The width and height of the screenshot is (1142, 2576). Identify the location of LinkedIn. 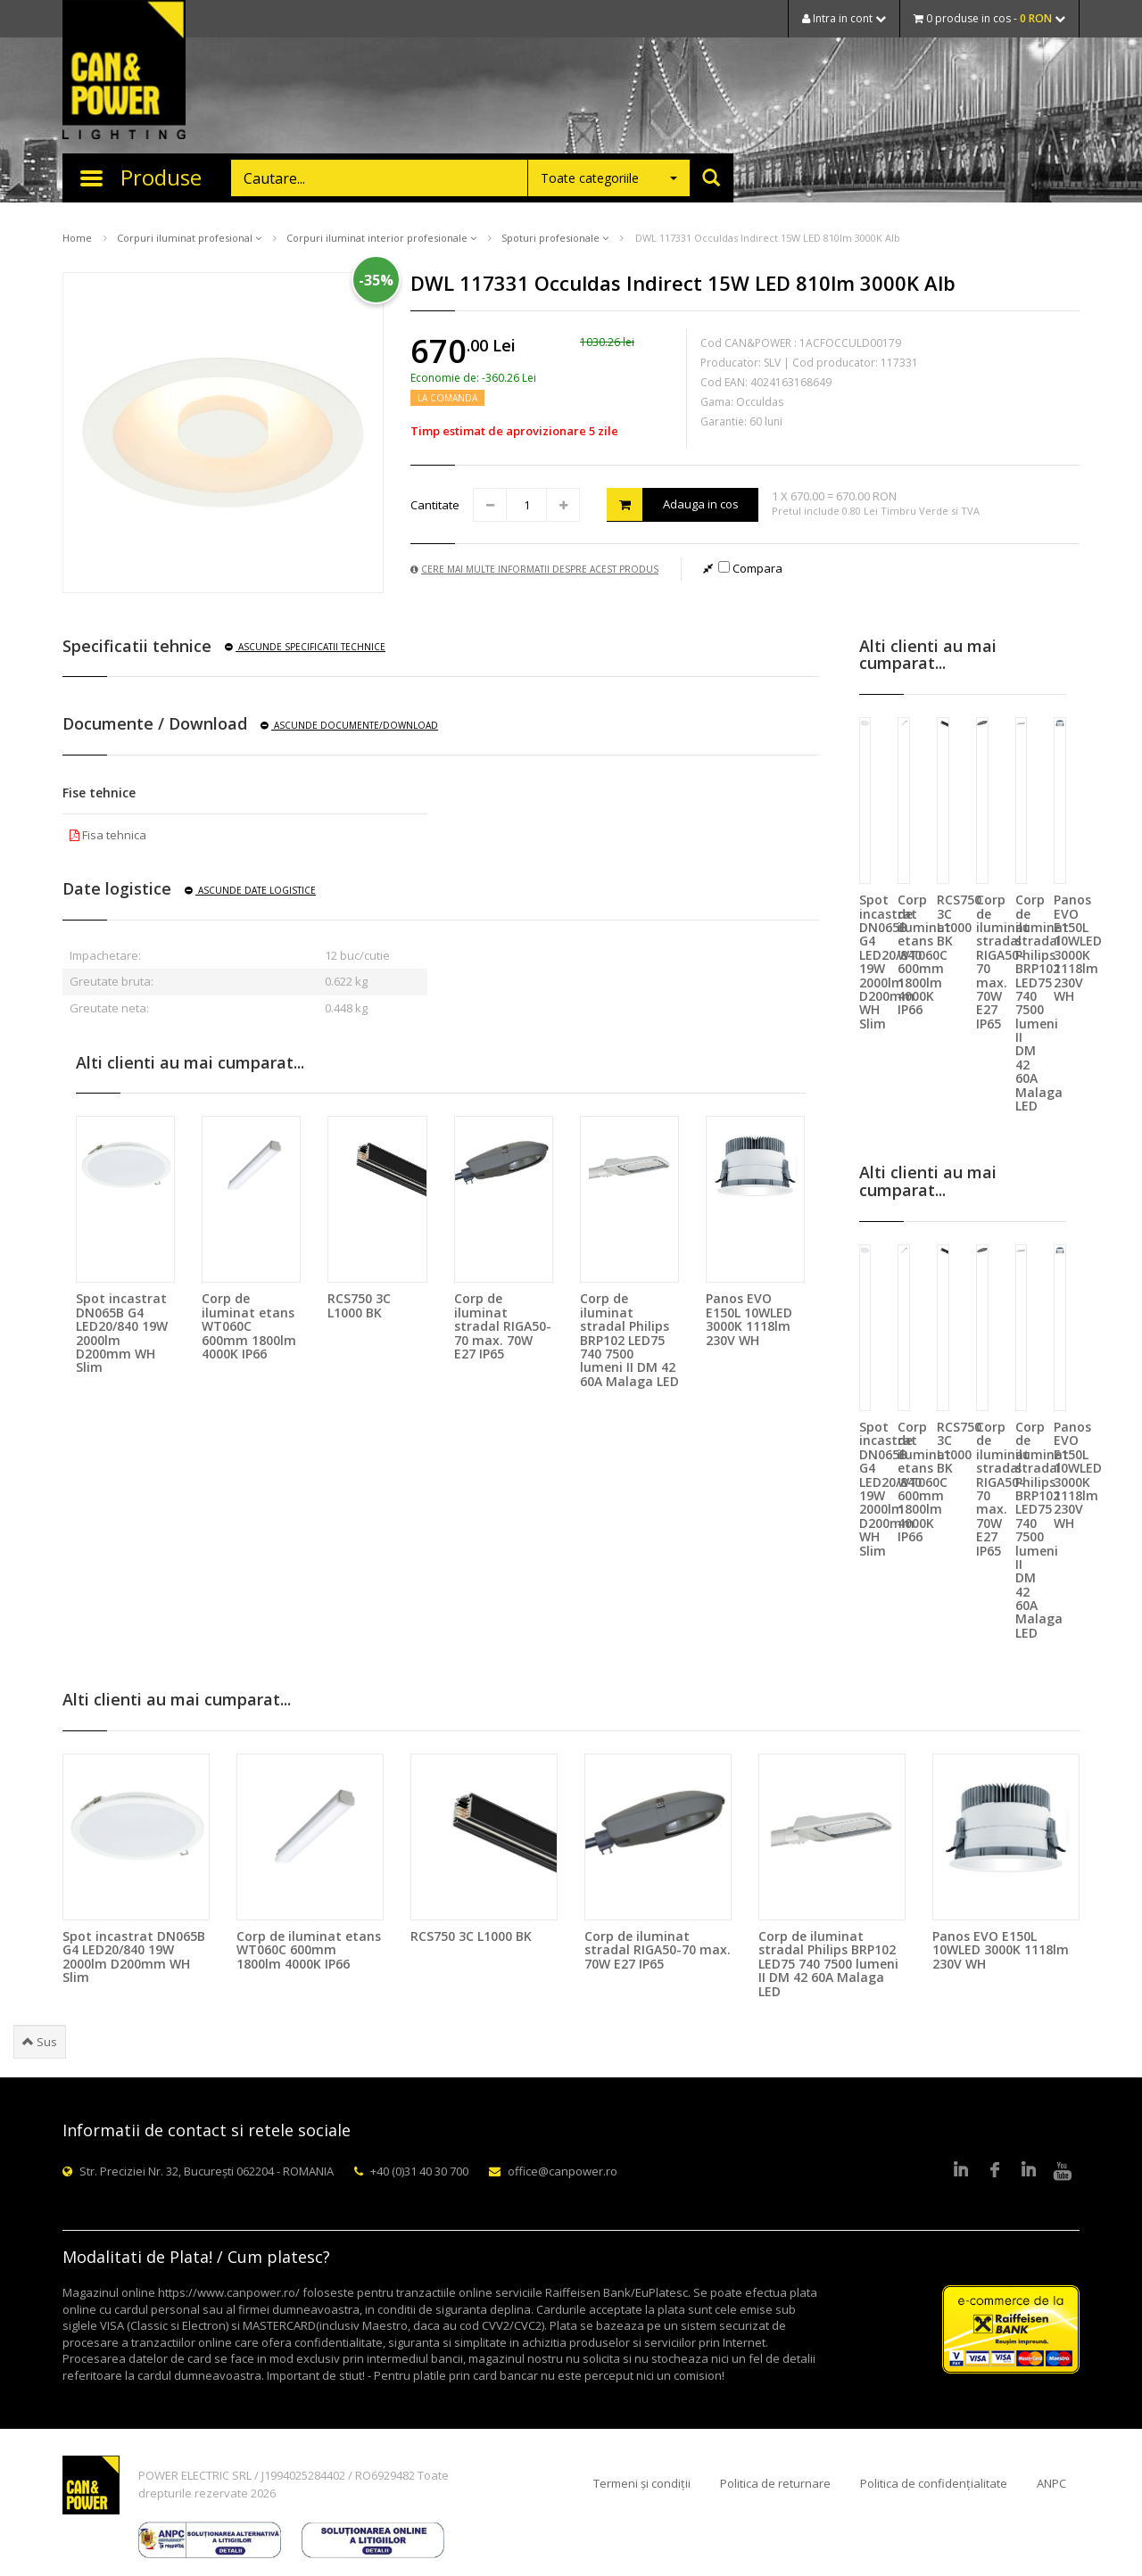
(961, 2171).